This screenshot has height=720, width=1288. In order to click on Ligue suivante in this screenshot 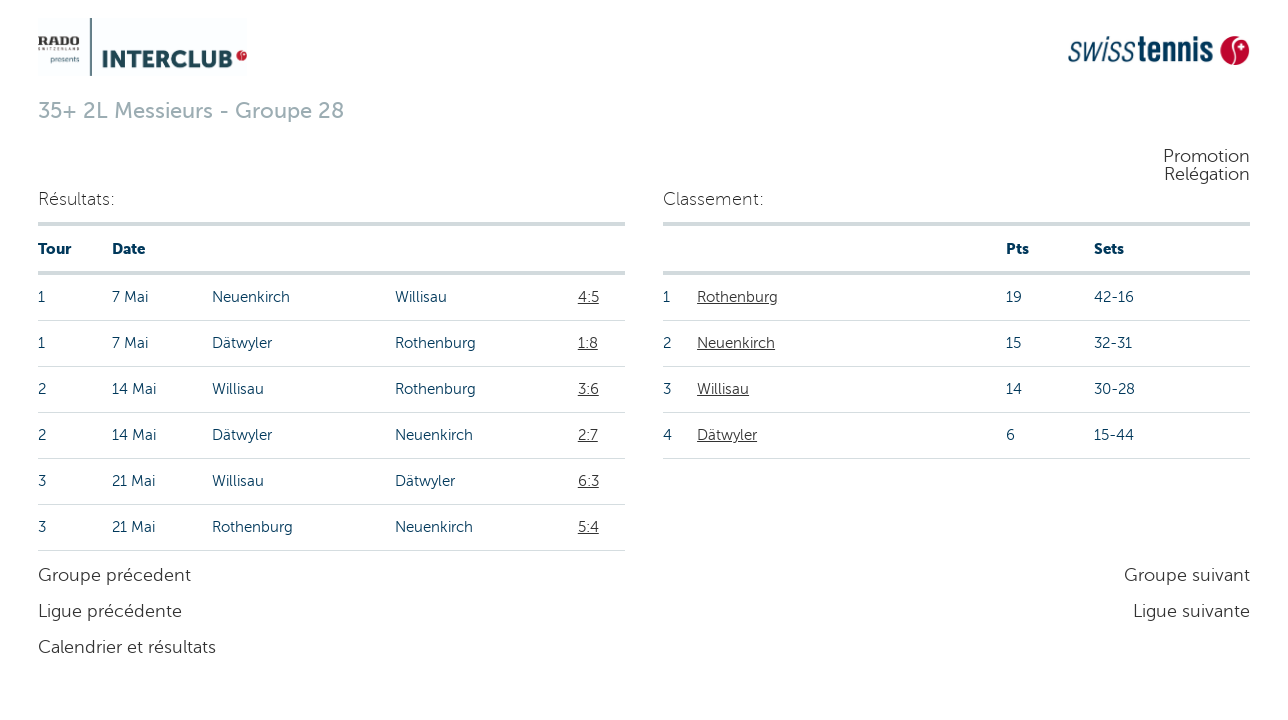, I will do `click(1191, 611)`.